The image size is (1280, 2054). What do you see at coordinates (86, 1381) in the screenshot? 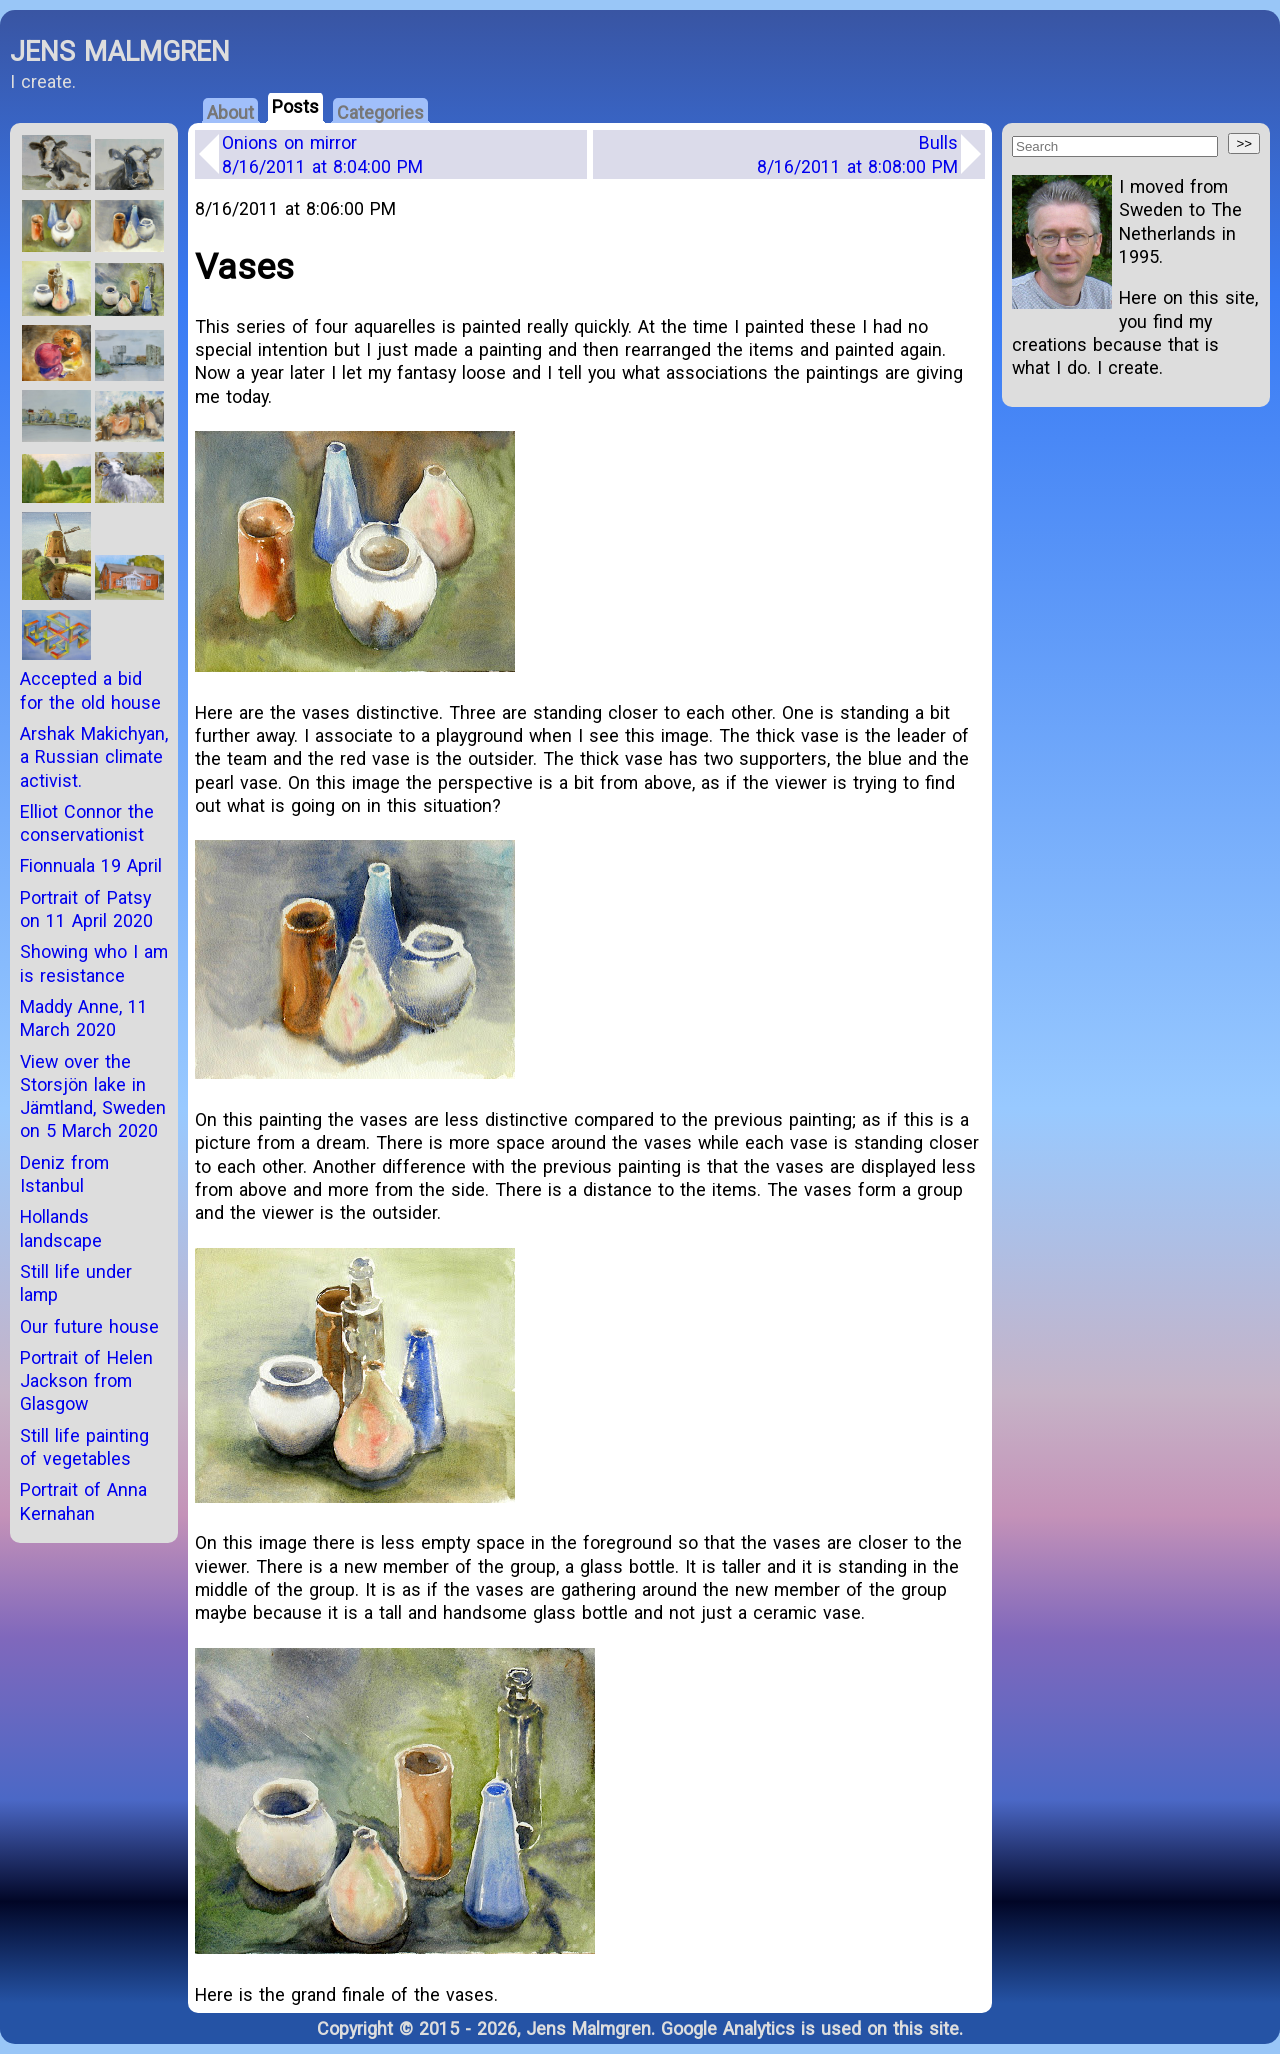
I see `Portrait of Helen Jackson from Glasgow` at bounding box center [86, 1381].